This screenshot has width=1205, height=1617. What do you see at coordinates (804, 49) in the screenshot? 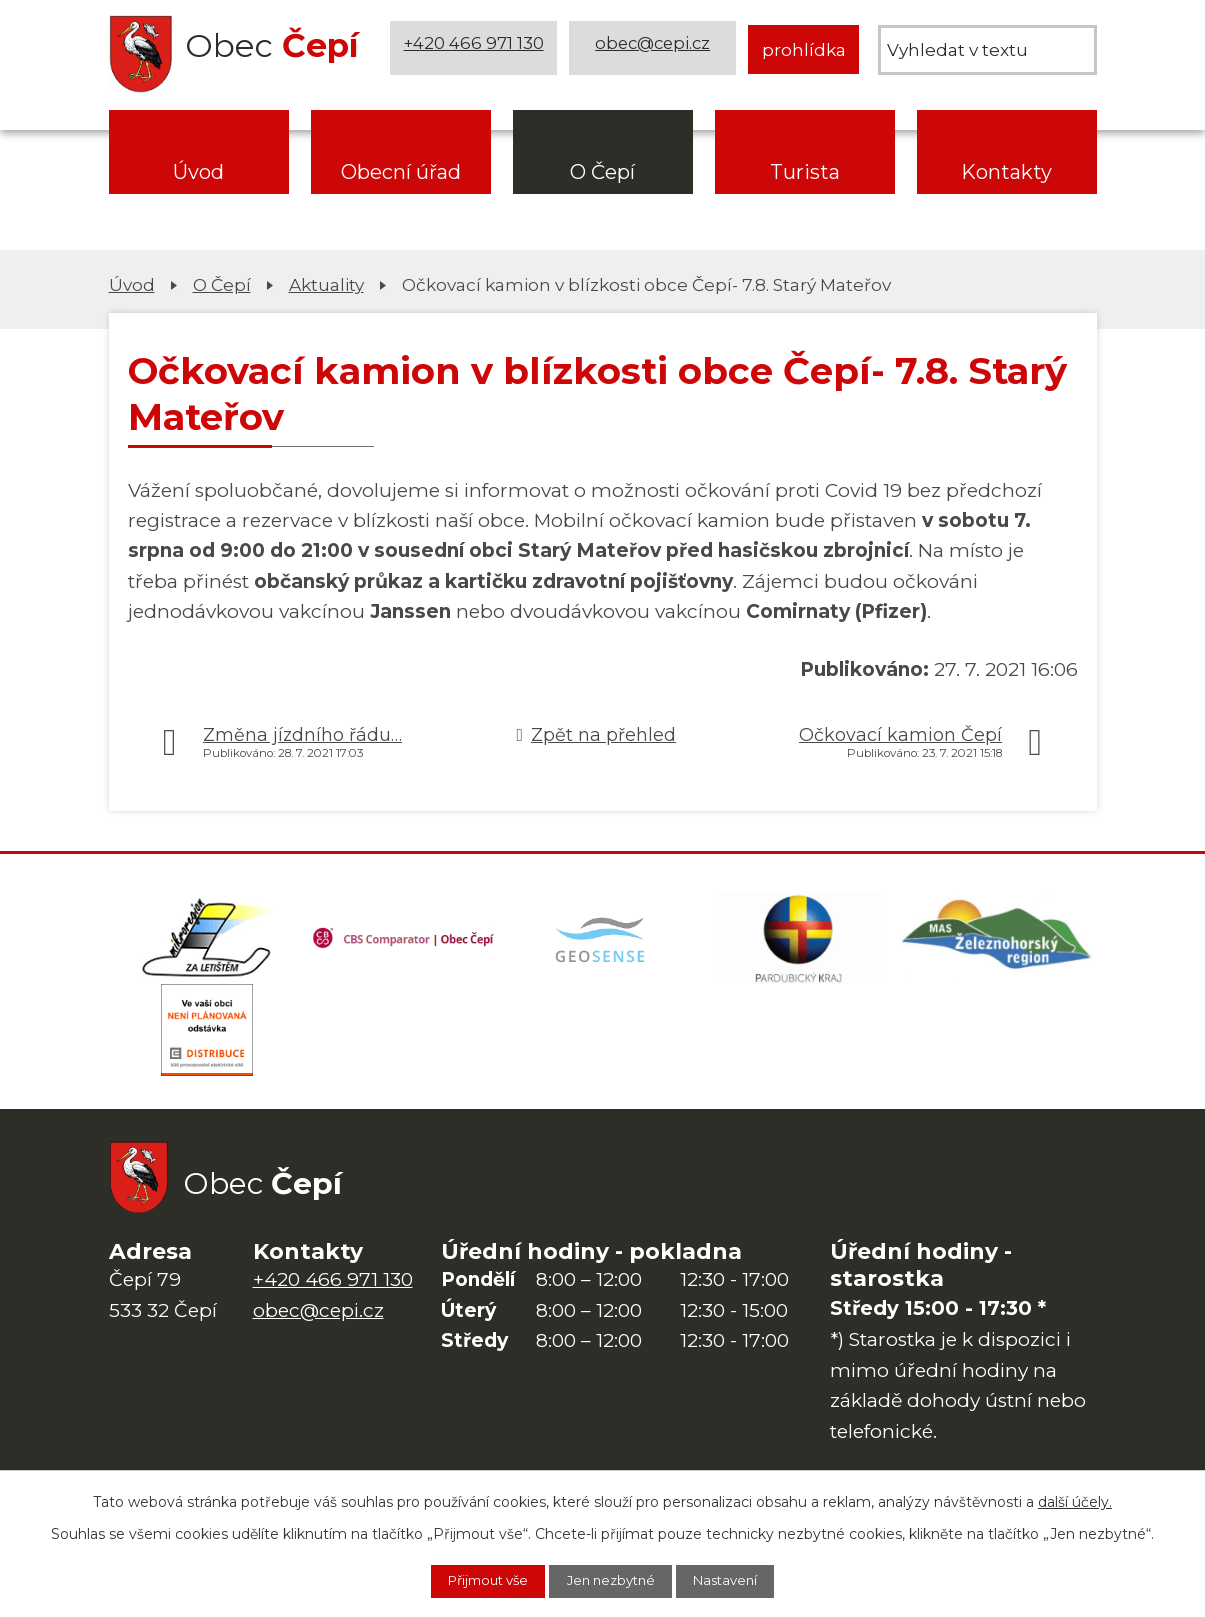
I see `prohlídka` at bounding box center [804, 49].